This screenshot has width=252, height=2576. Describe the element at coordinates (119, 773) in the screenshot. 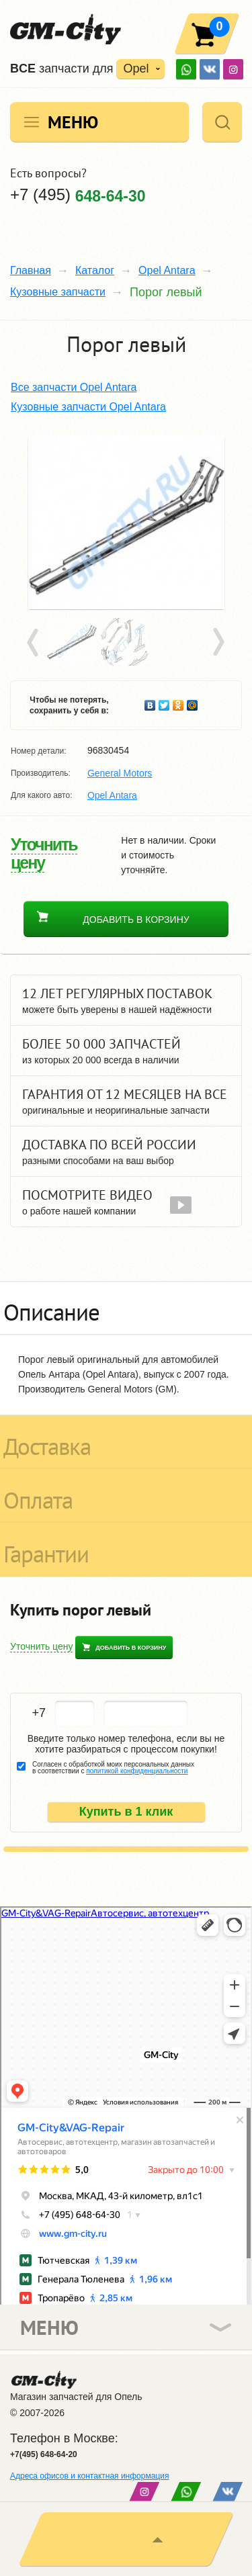

I see `General Motors` at that location.